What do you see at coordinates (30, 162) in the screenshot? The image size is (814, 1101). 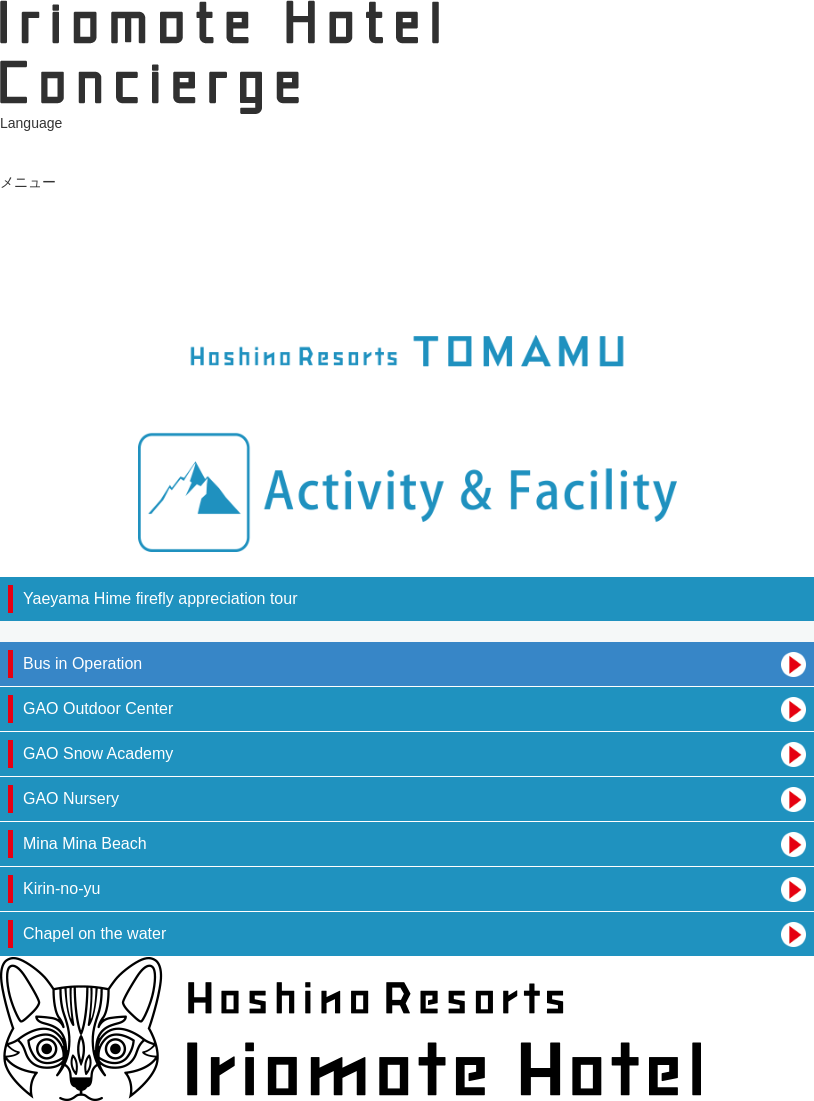 I see `ENGLISH` at bounding box center [30, 162].